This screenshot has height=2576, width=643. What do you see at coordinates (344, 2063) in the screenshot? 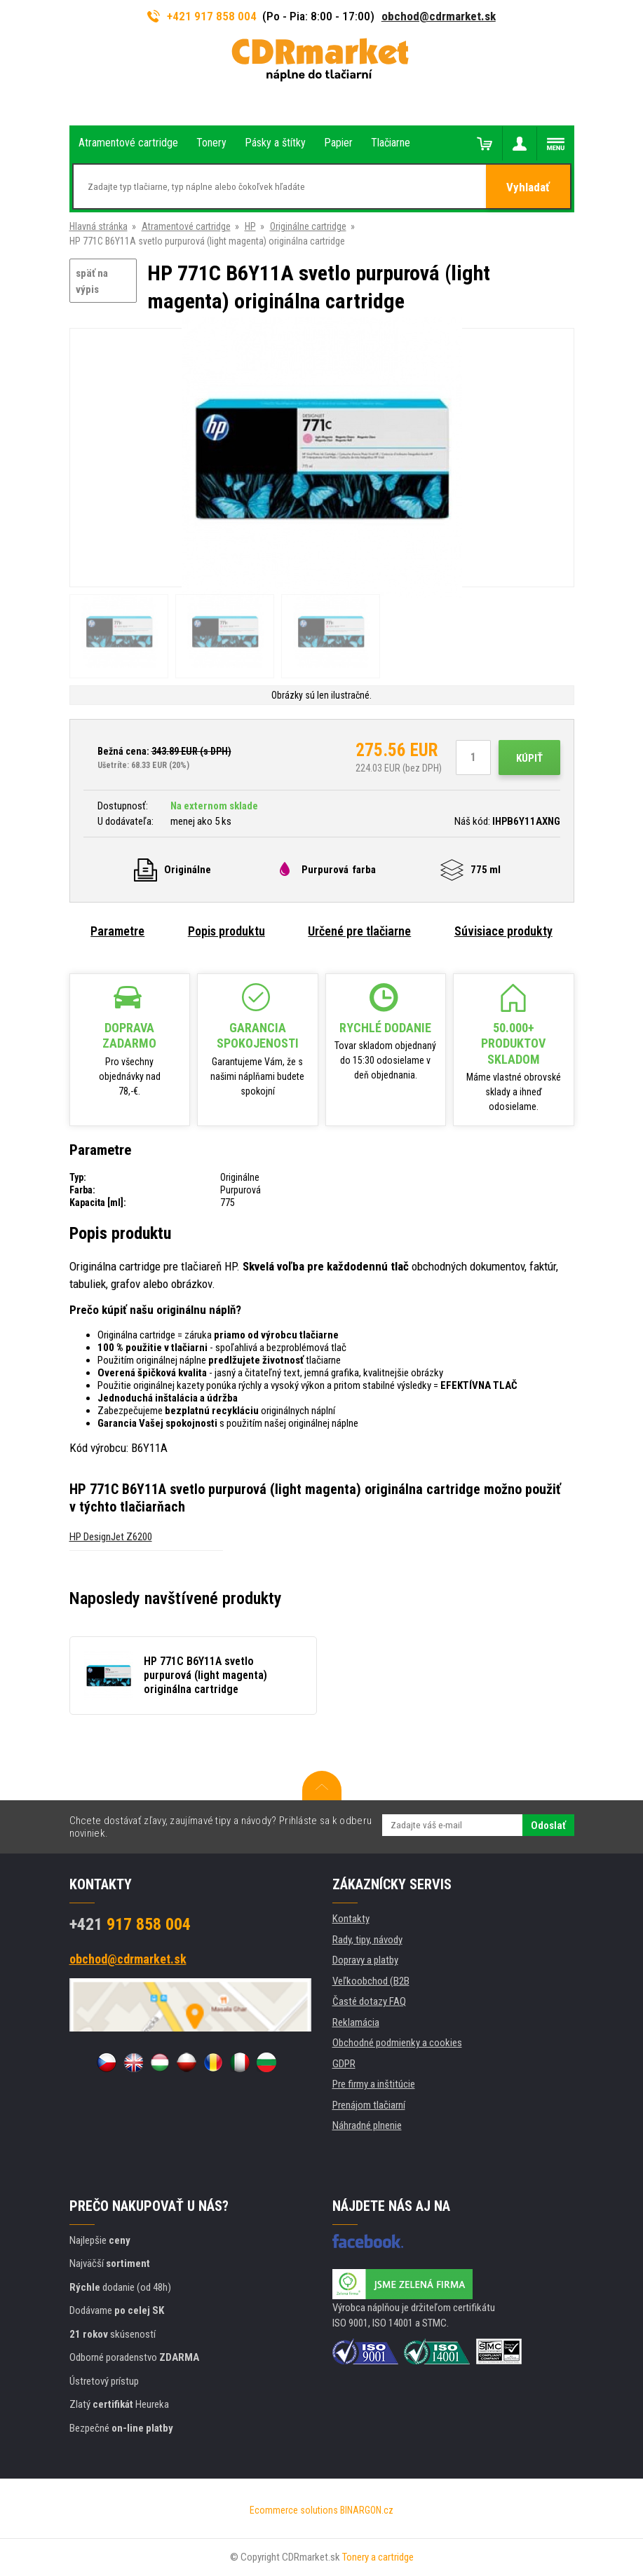
I see `GDPR` at bounding box center [344, 2063].